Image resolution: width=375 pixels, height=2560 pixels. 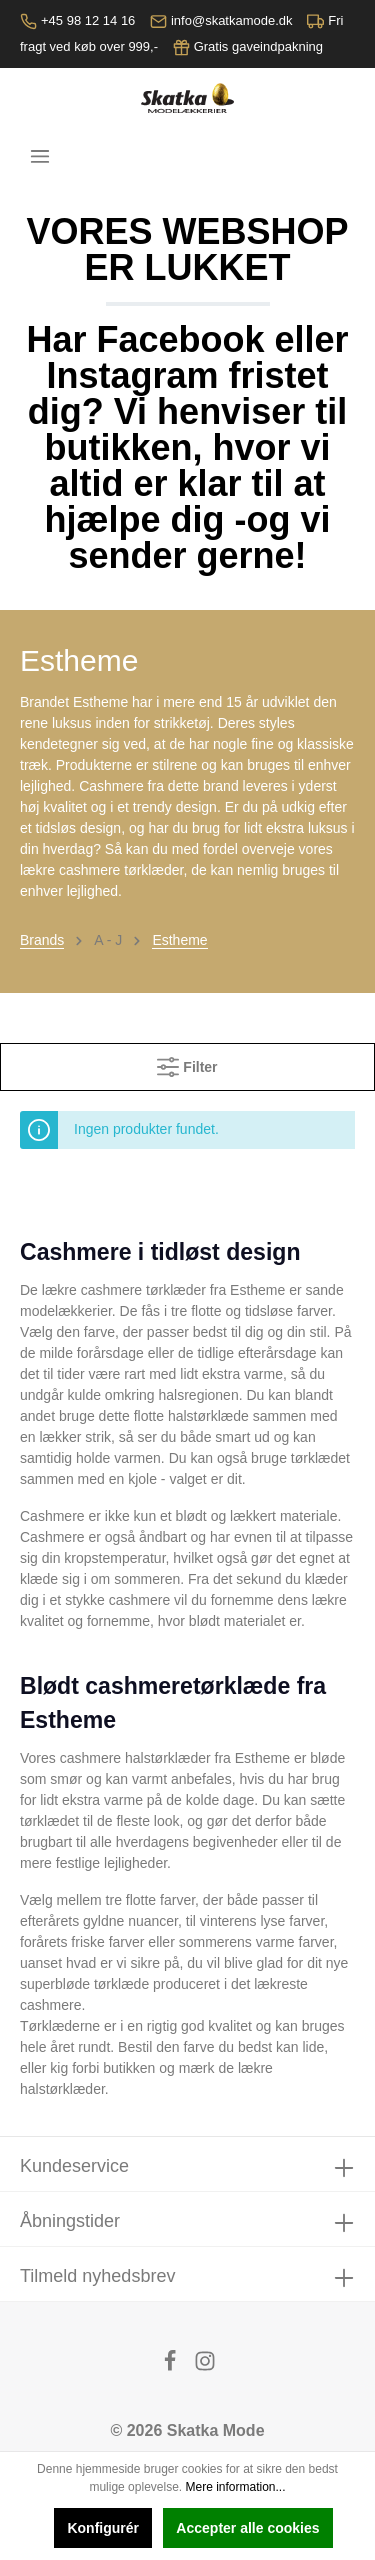 I want to click on Accepter alle cookies, so click(x=247, y=2528).